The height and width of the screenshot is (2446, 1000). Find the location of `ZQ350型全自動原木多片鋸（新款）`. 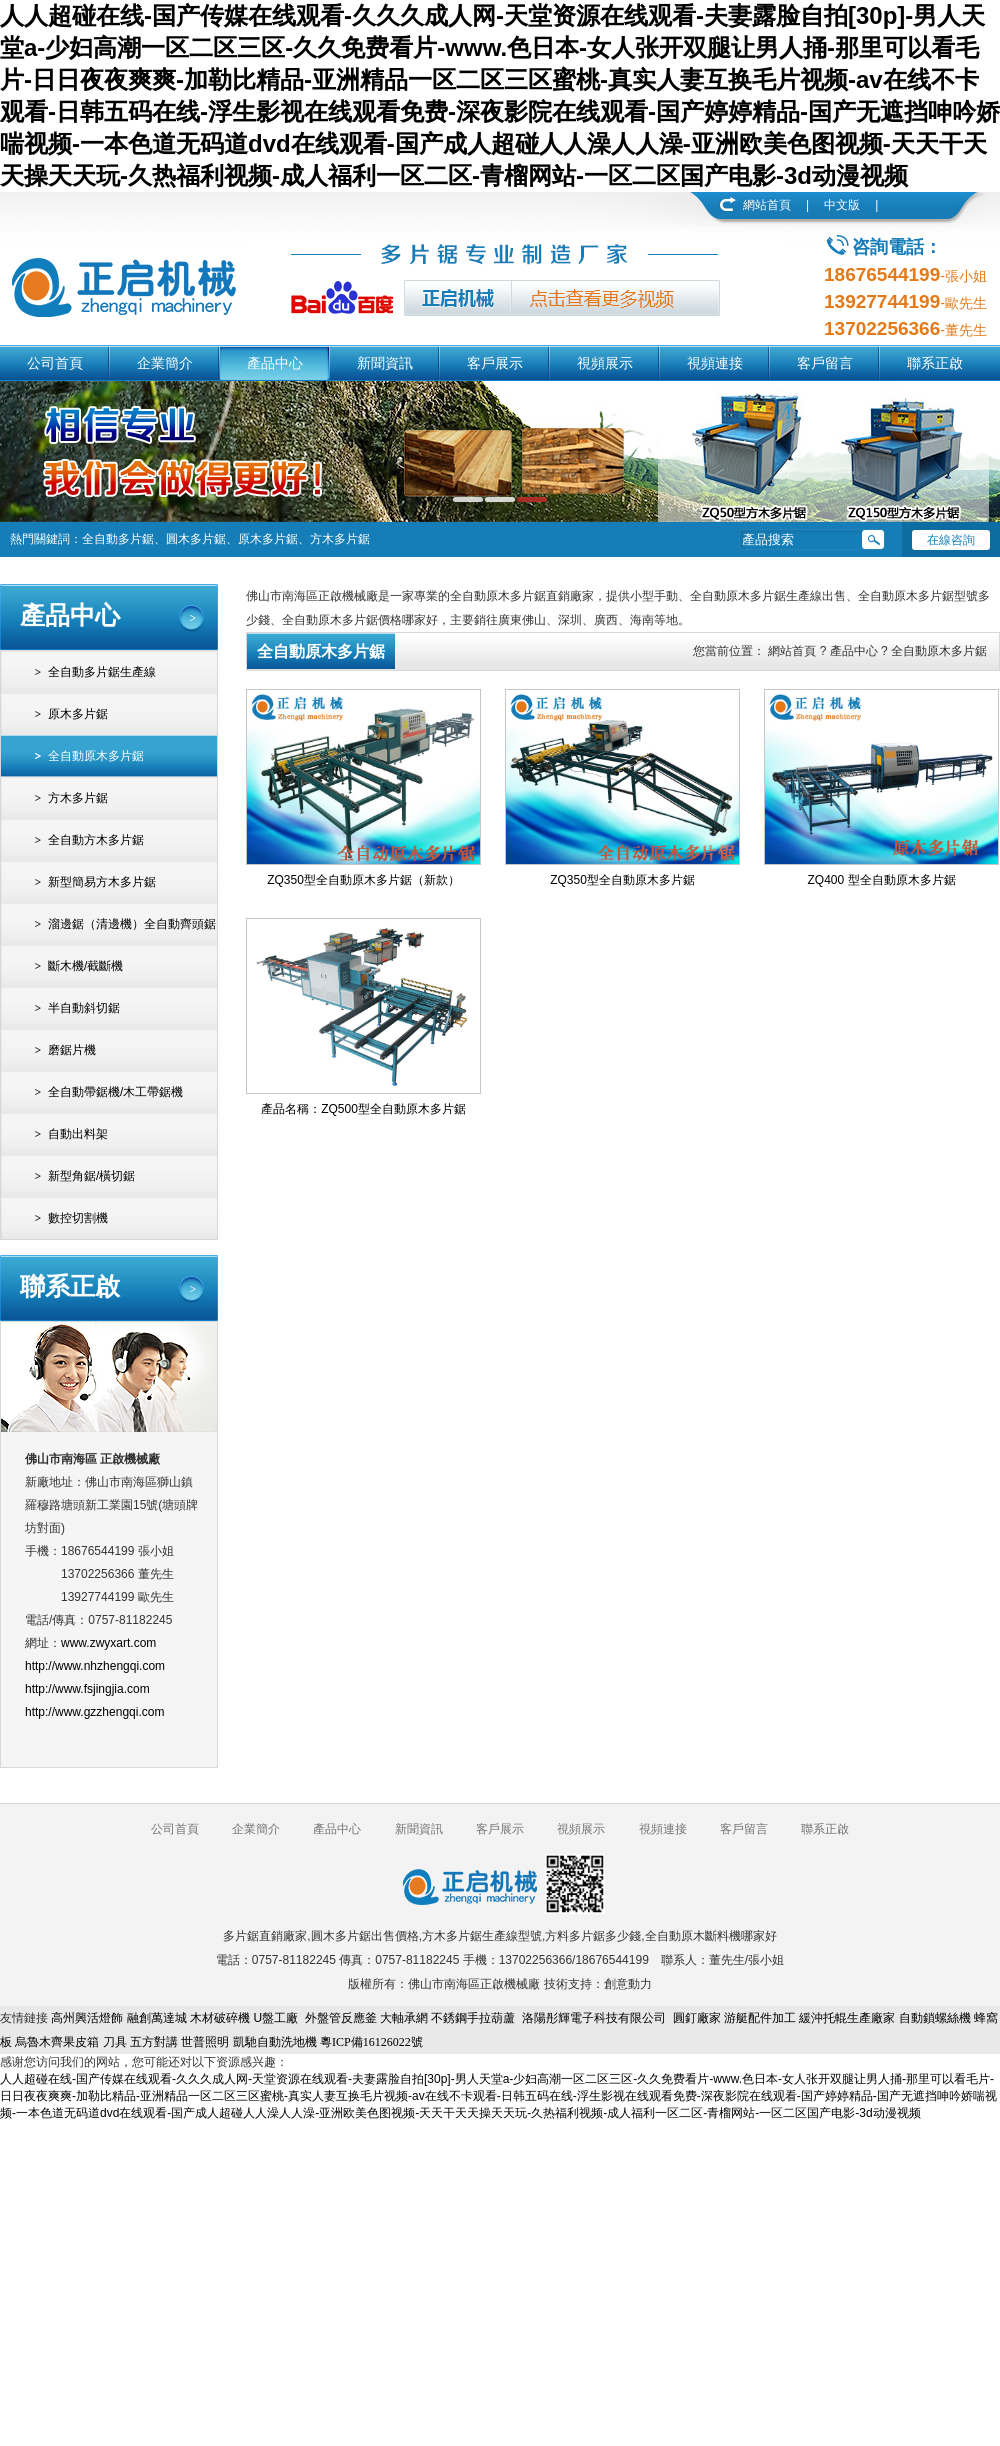

ZQ350型全自動原木多片鋸（新款） is located at coordinates (363, 880).